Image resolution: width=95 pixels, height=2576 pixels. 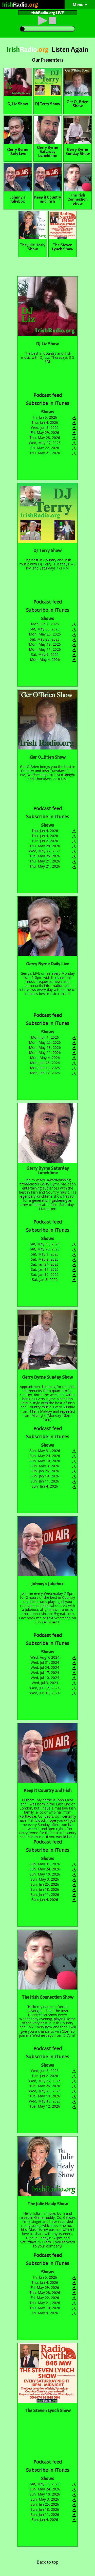 I want to click on Wed, Aug 7, 2024, so click(x=44, y=1657).